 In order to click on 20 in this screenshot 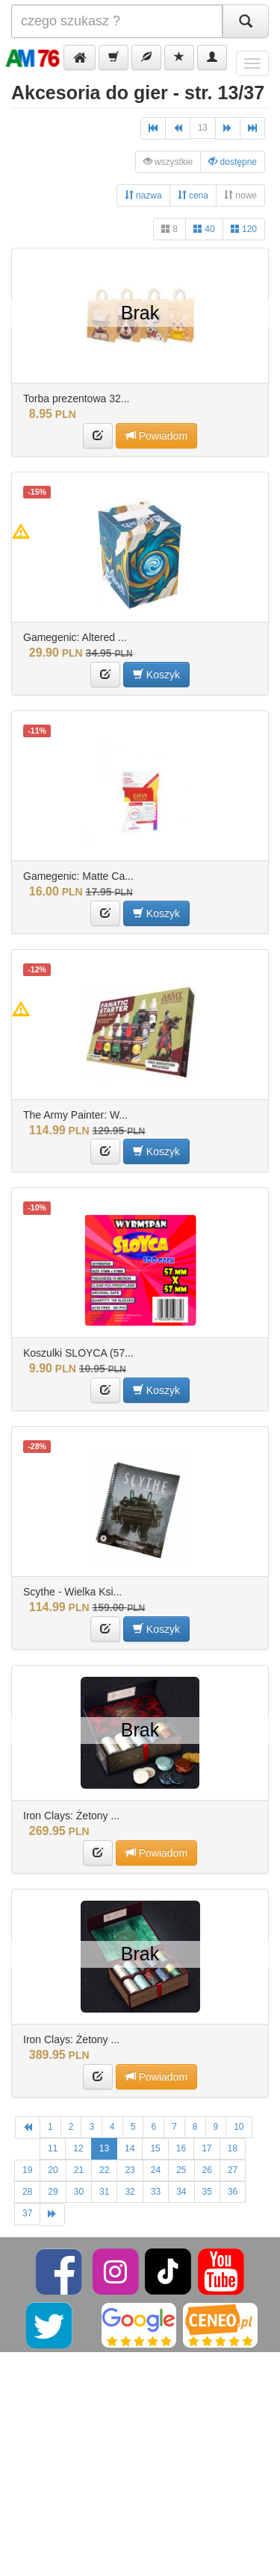, I will do `click(52, 2170)`.